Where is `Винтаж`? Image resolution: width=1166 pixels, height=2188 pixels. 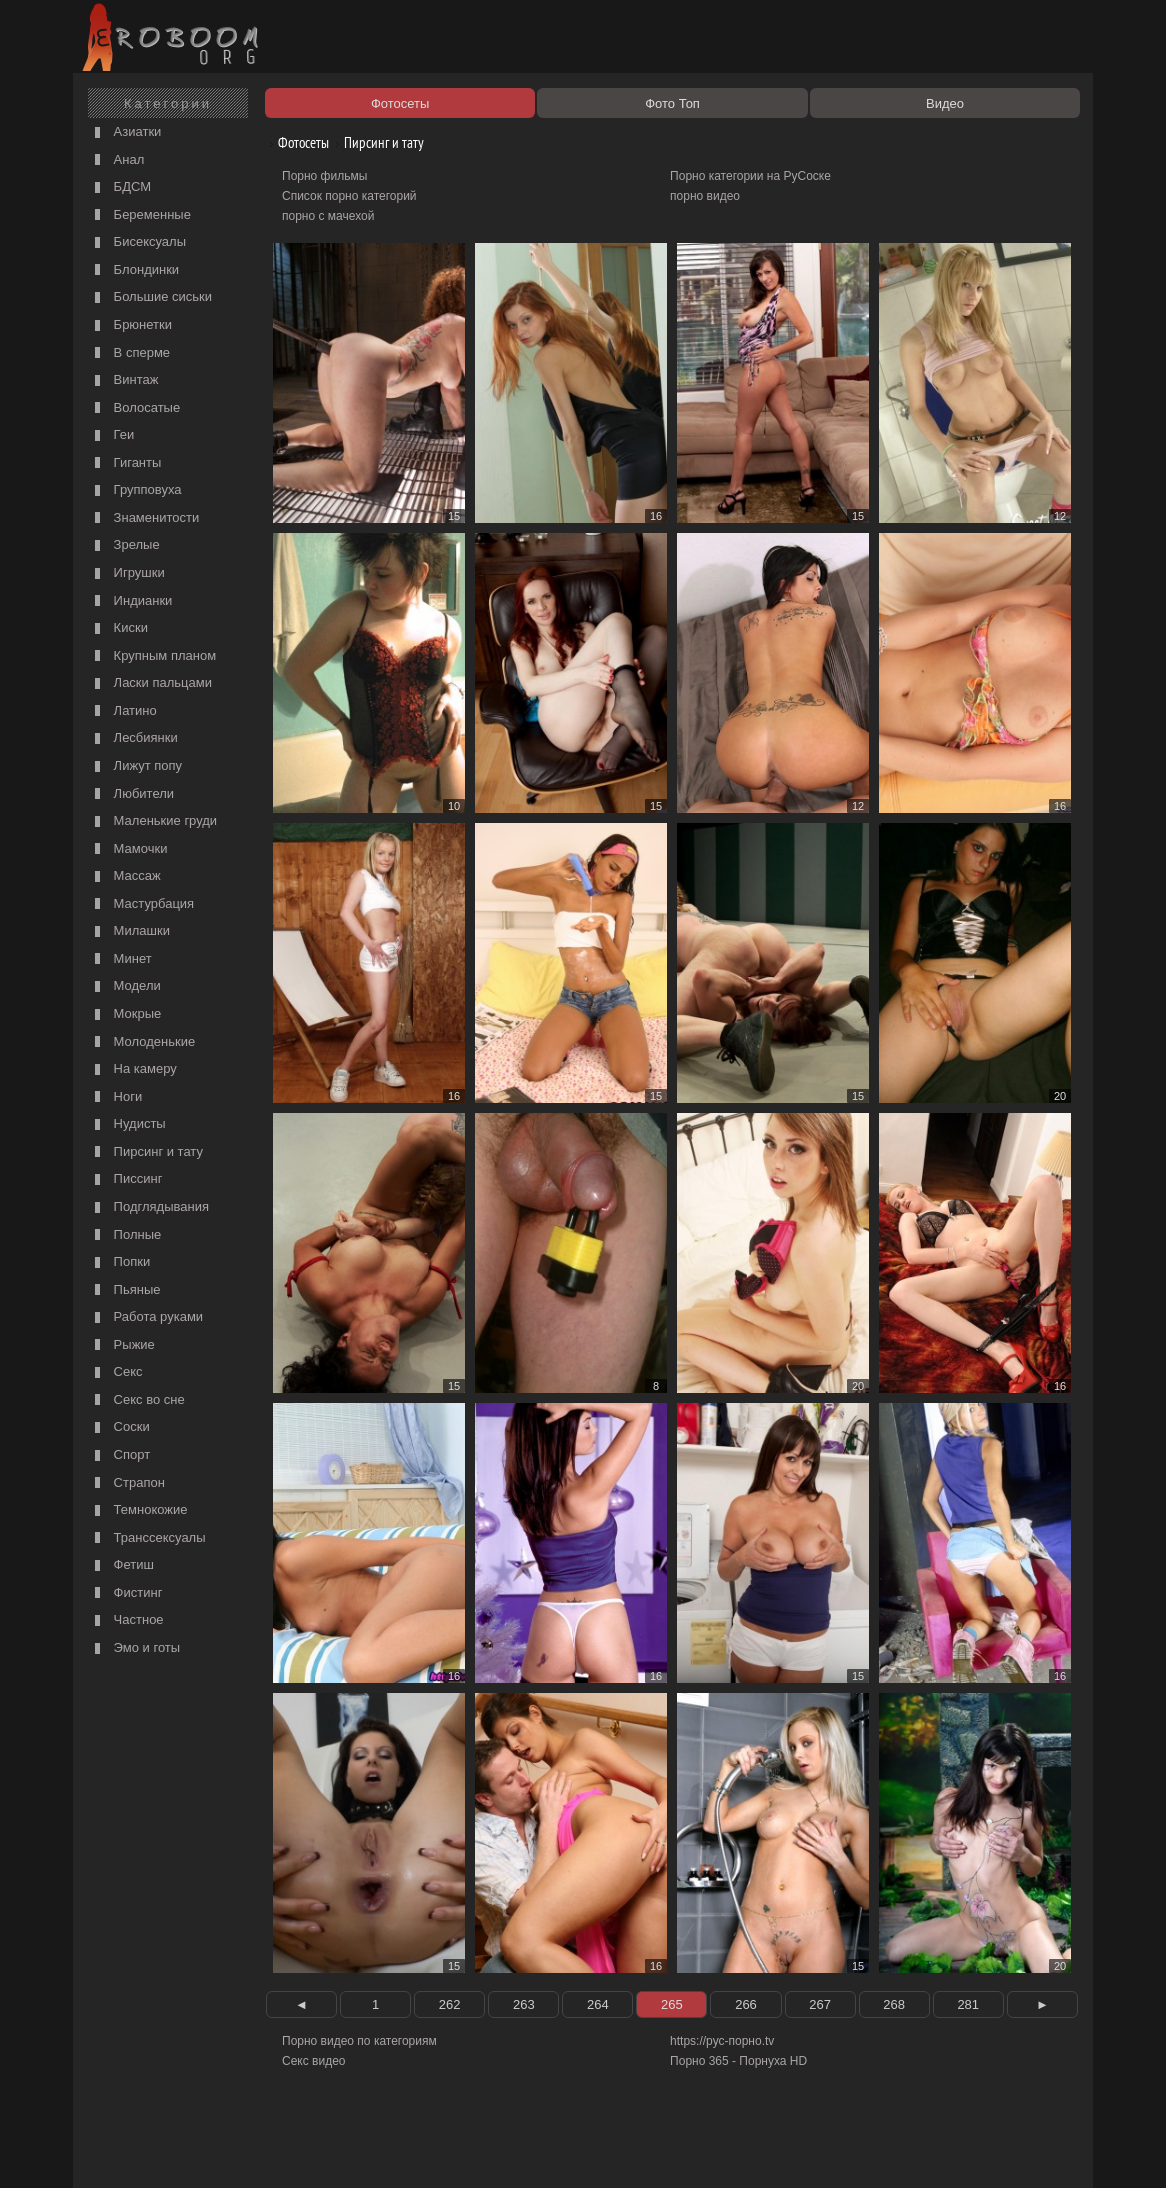
Винтаж is located at coordinates (124, 380).